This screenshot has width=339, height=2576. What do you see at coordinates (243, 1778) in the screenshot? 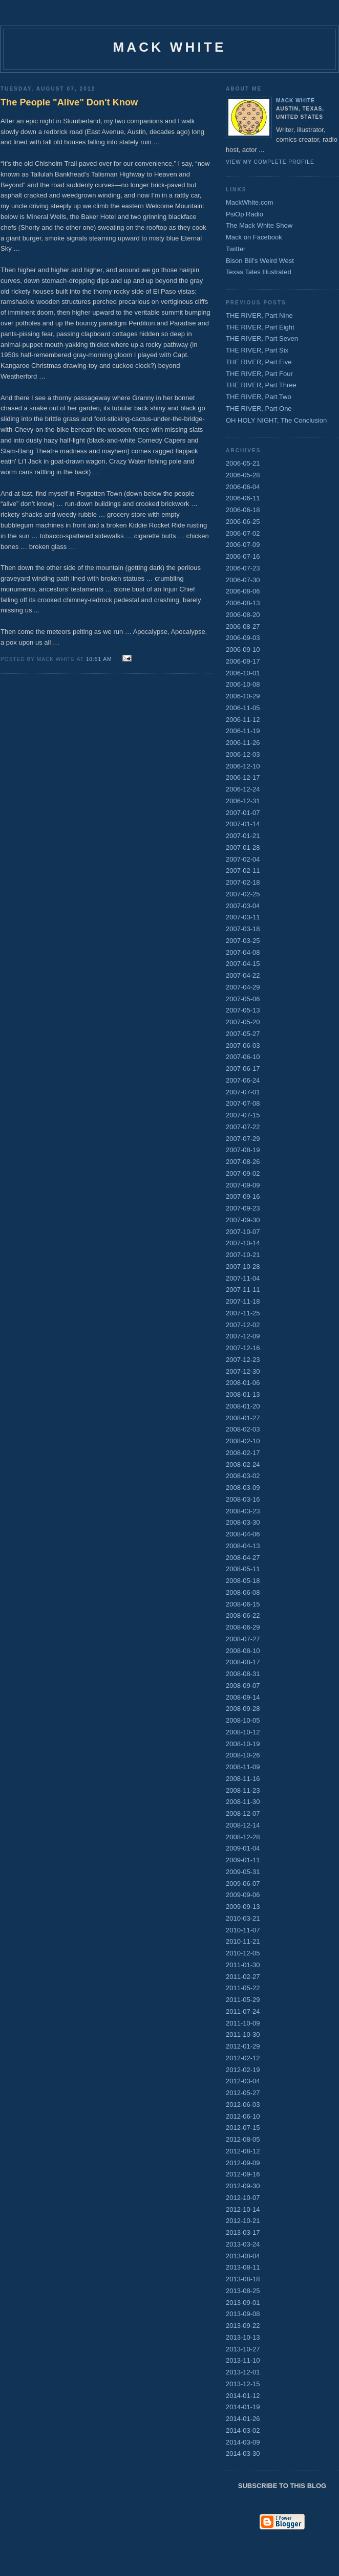
I see `2008-11-16` at bounding box center [243, 1778].